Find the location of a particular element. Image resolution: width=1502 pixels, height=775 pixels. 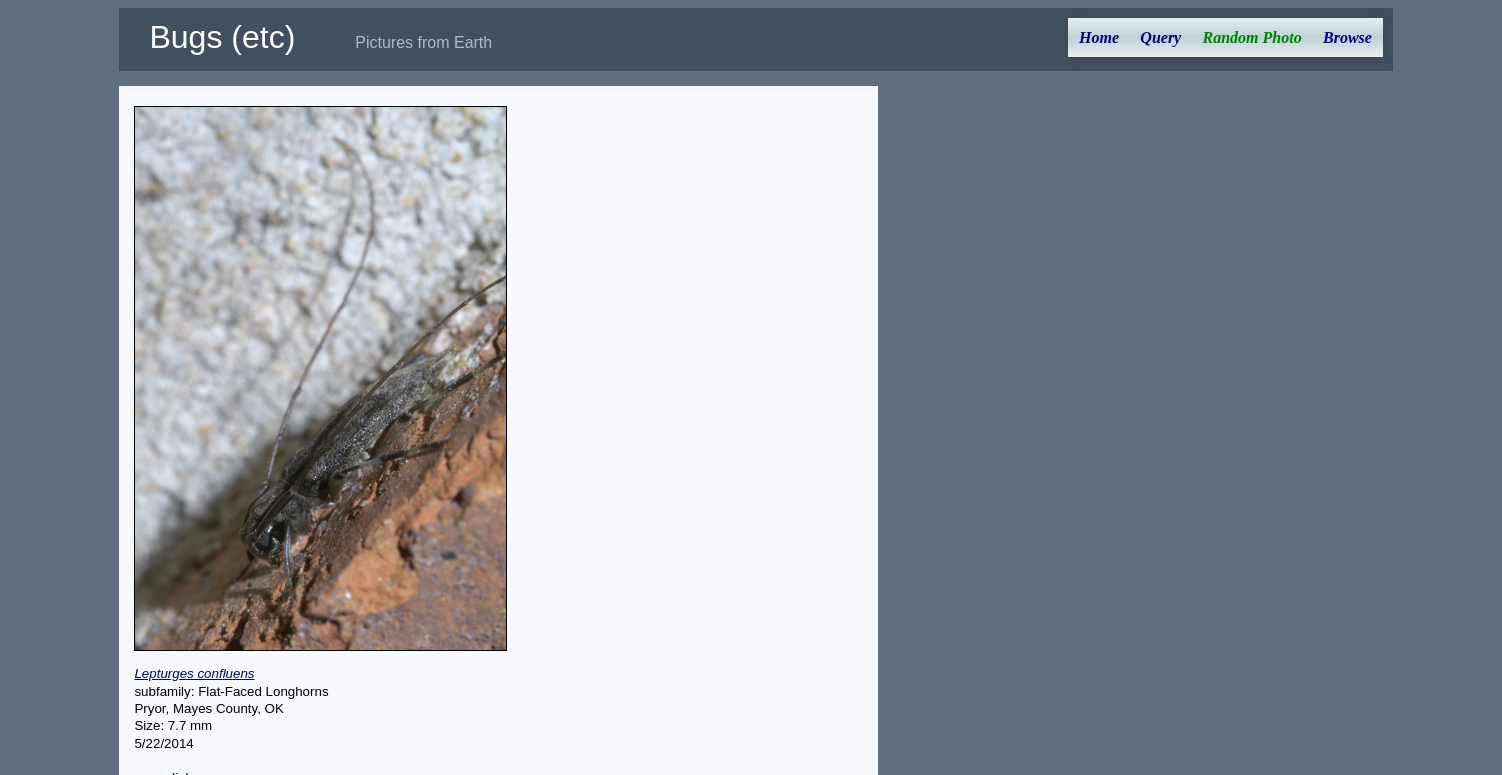

Query is located at coordinates (1160, 37).